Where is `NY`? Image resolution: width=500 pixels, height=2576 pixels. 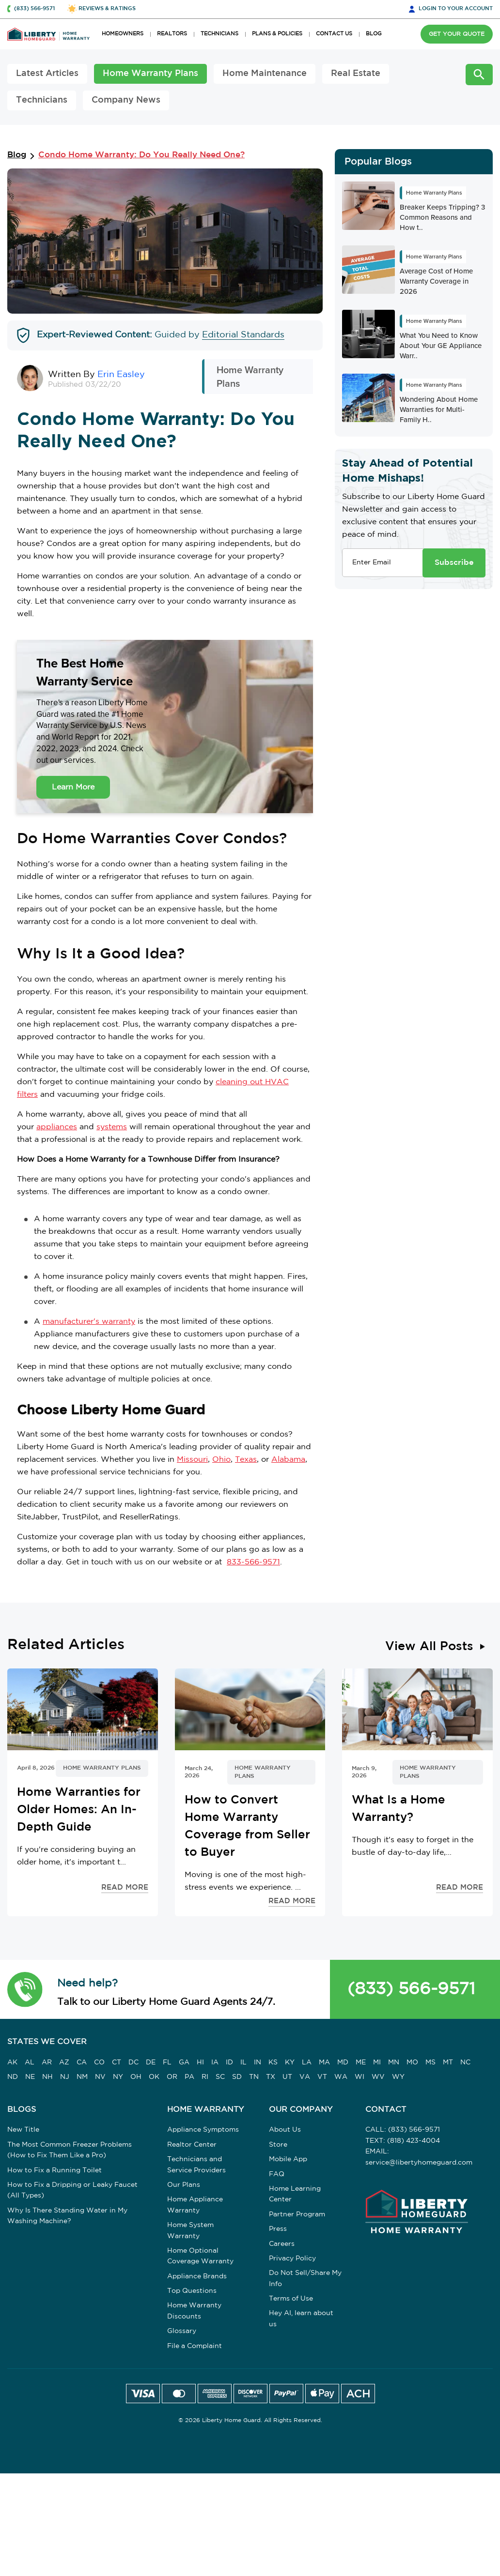
NY is located at coordinates (118, 2077).